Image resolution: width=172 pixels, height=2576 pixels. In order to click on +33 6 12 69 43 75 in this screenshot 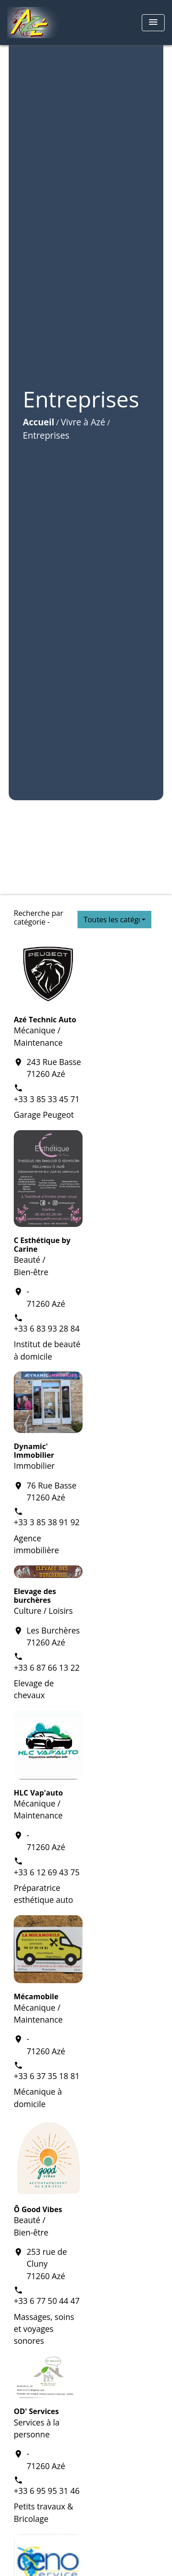, I will do `click(47, 1872)`.